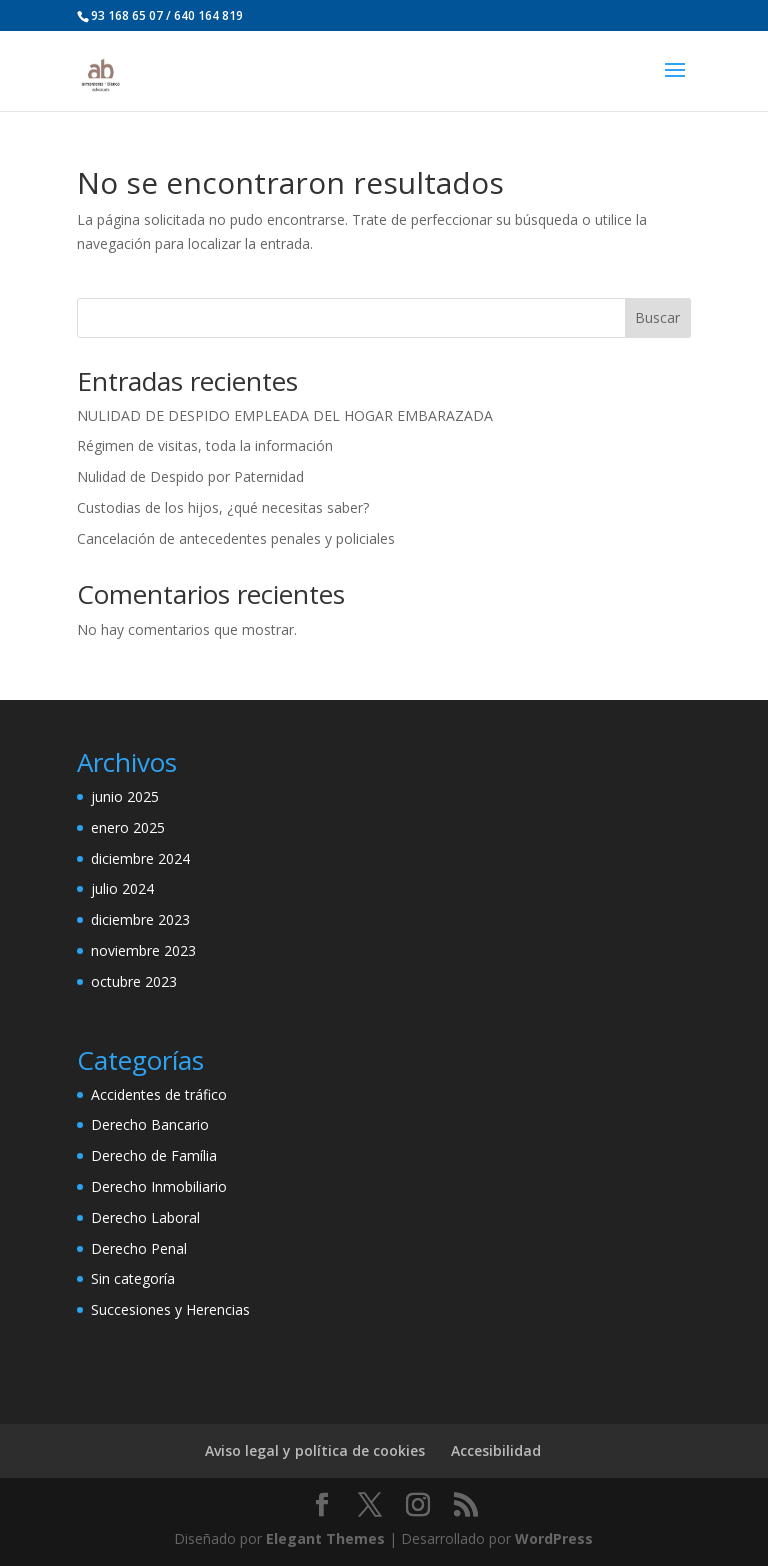  Describe the element at coordinates (139, 1248) in the screenshot. I see `Derecho Penal` at that location.